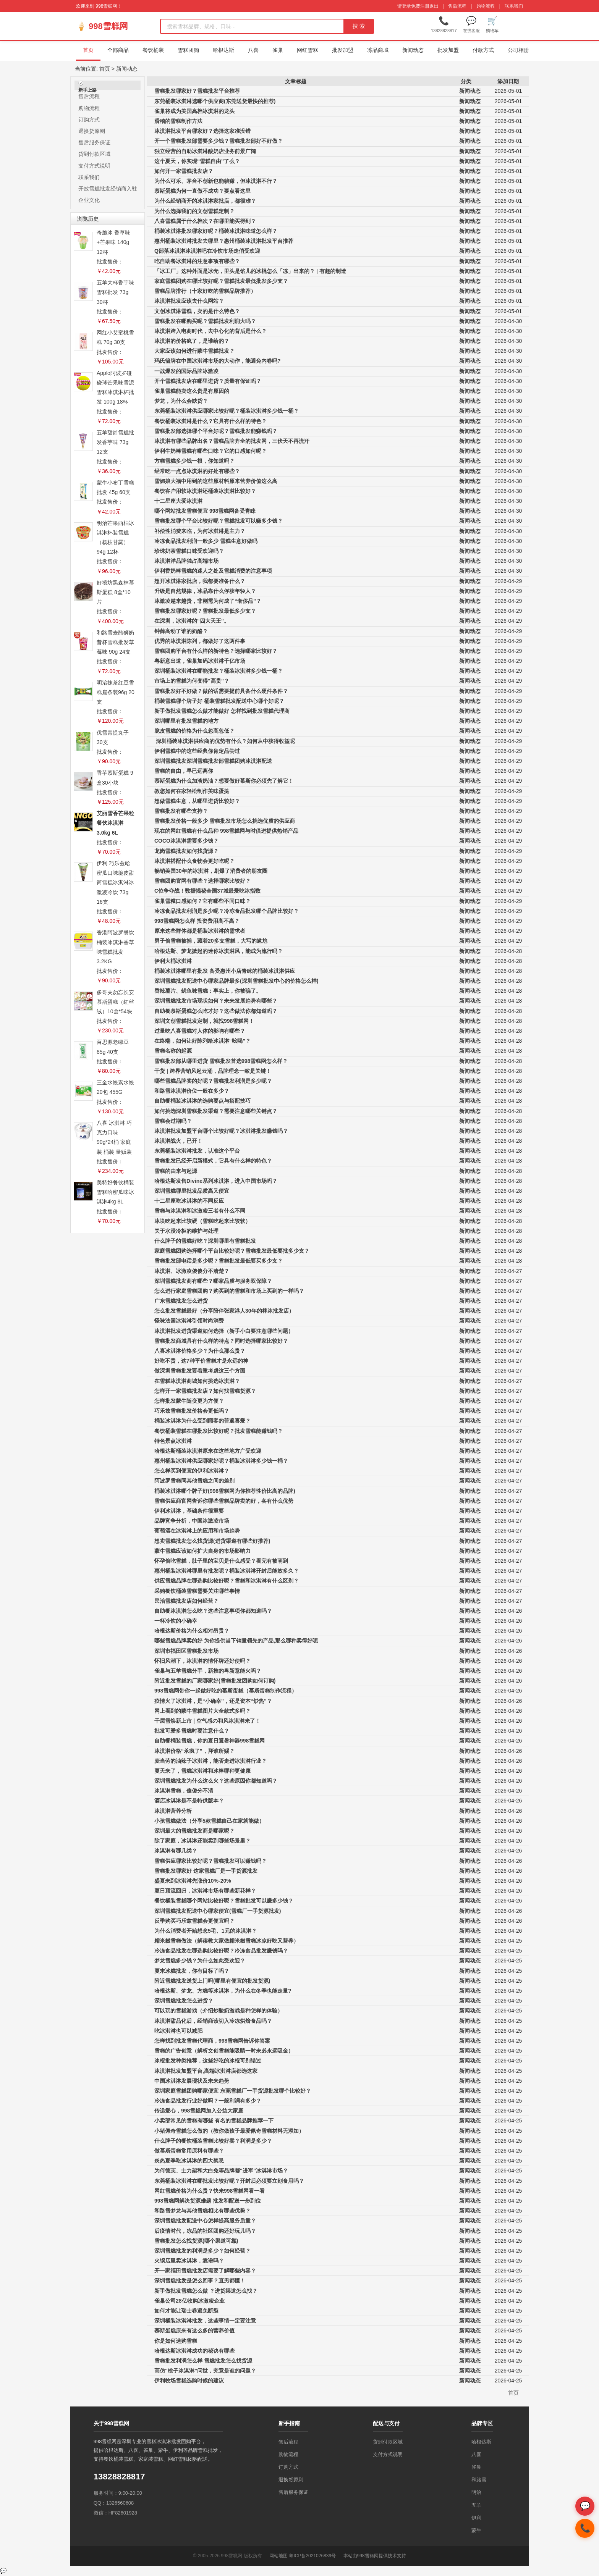  What do you see at coordinates (178, 1141) in the screenshot?
I see `冰淇淋战火，已开！` at bounding box center [178, 1141].